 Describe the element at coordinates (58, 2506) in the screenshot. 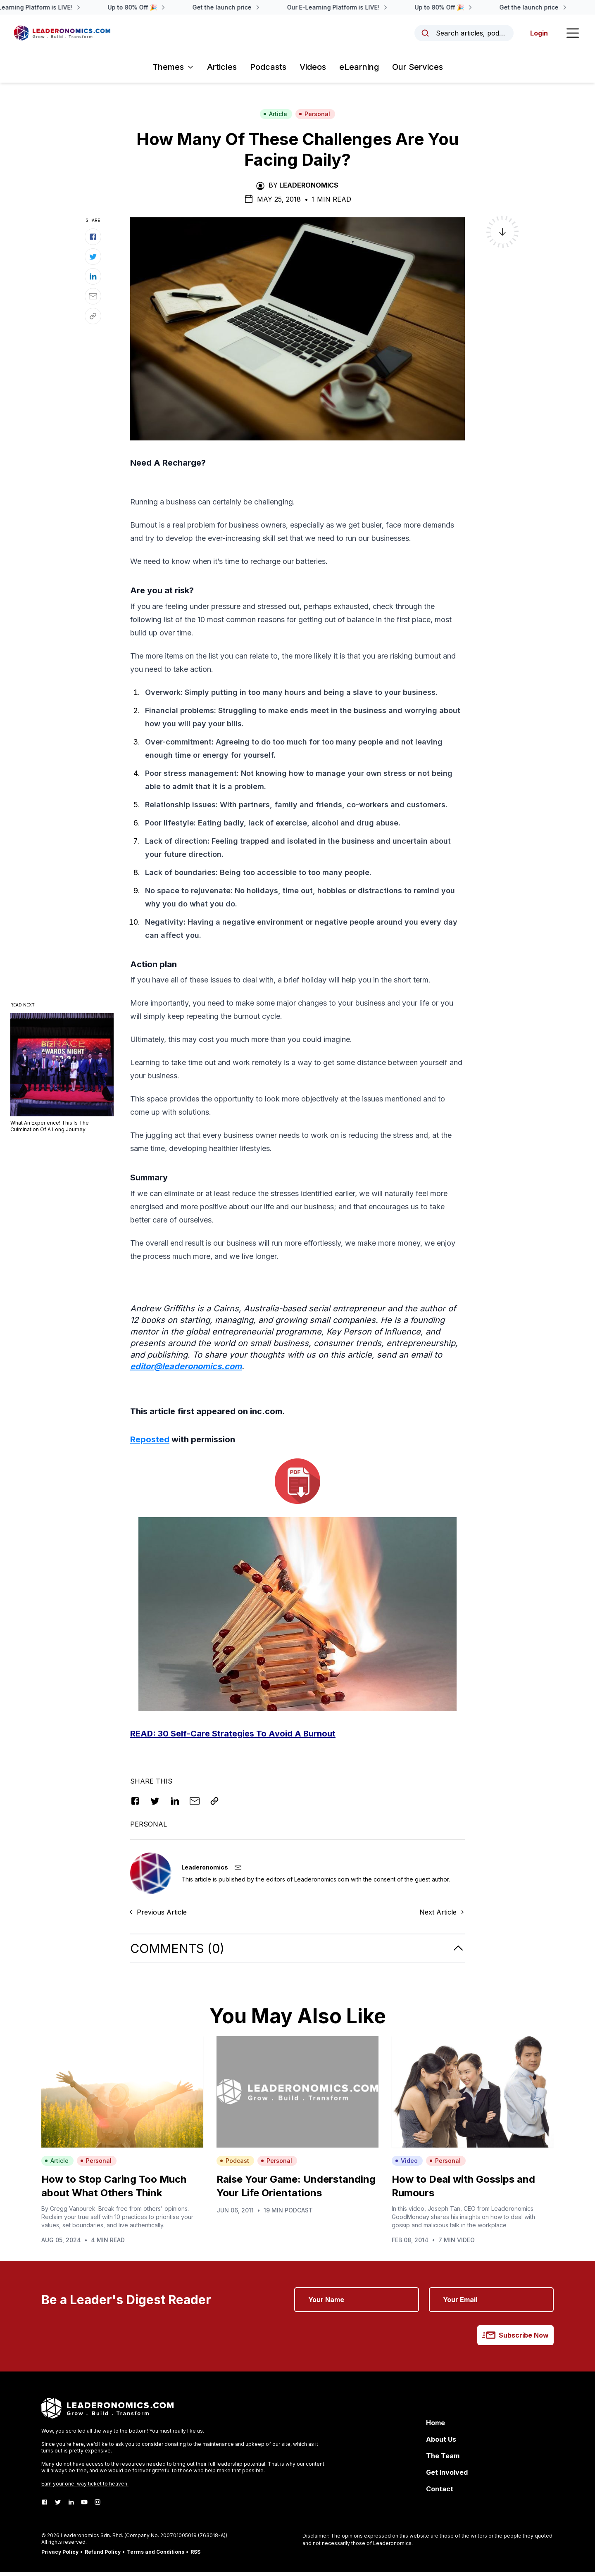

I see `[Twitter]` at that location.